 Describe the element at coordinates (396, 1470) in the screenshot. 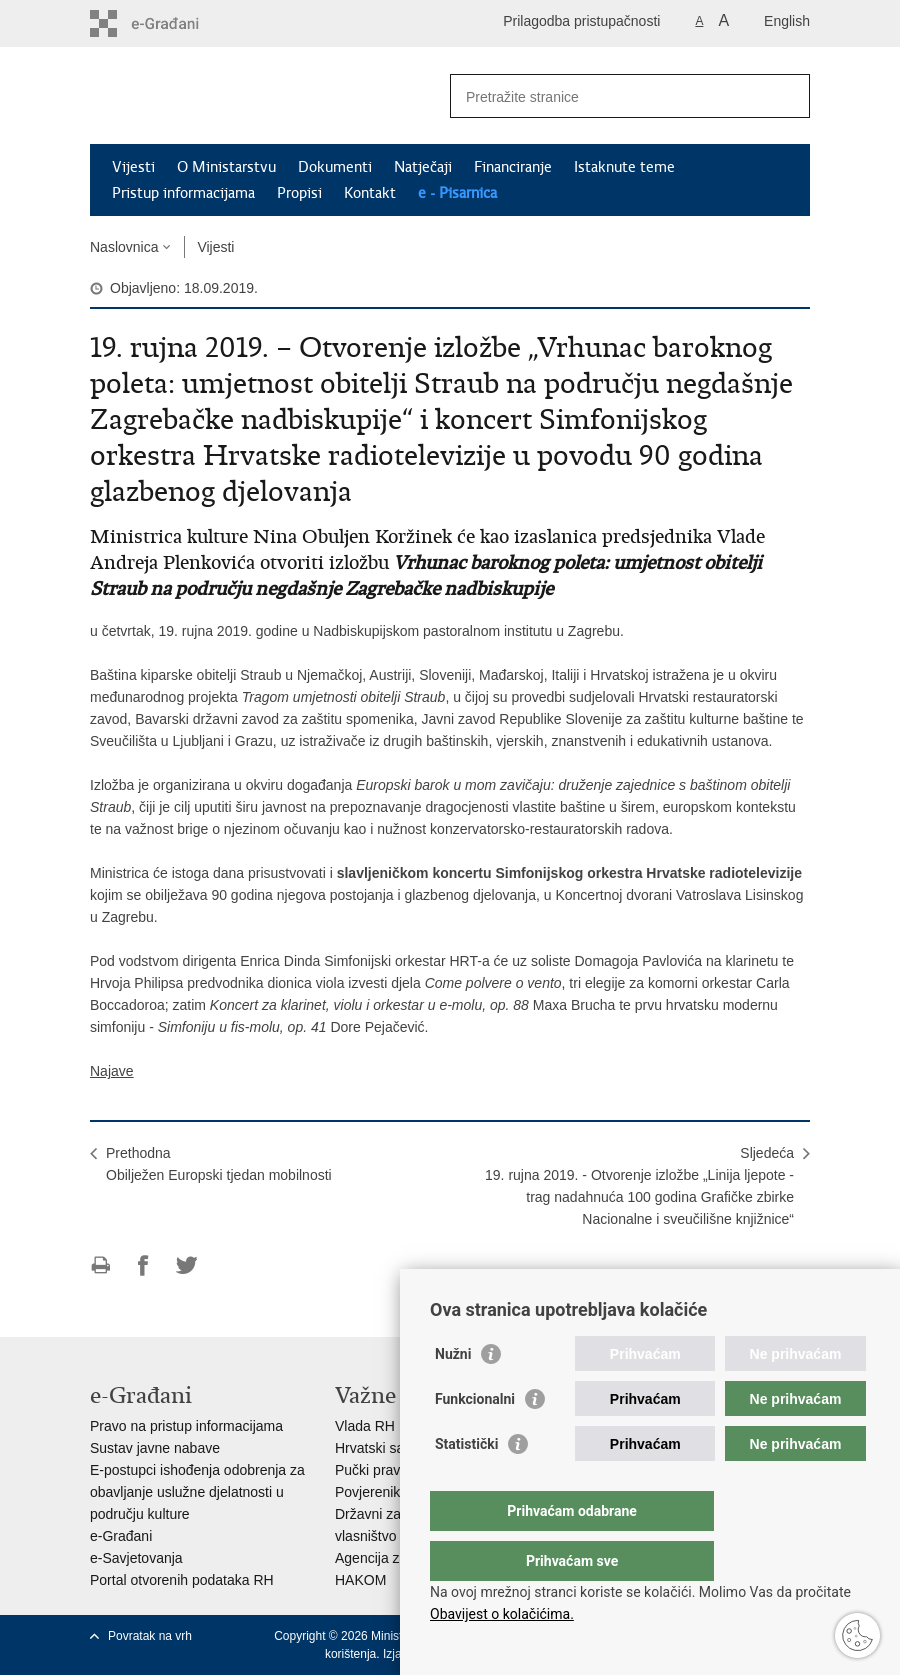

I see `Pučki pravobranitelj` at that location.